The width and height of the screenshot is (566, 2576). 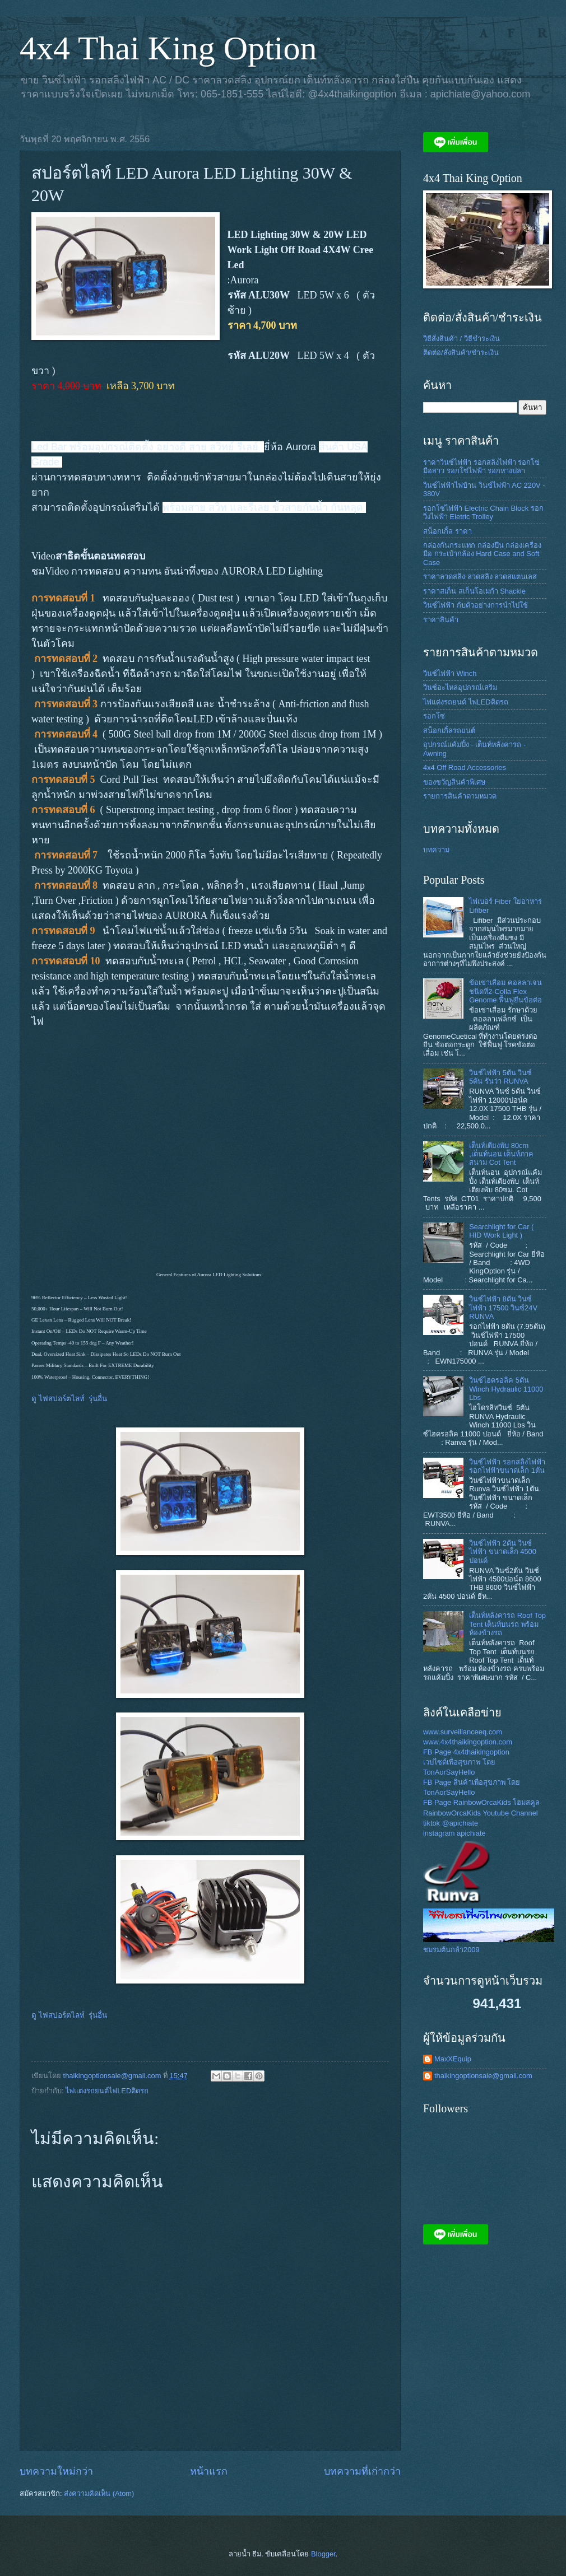 I want to click on วินซ์อะไหล่อุปกรณ์เสริม, so click(x=460, y=687).